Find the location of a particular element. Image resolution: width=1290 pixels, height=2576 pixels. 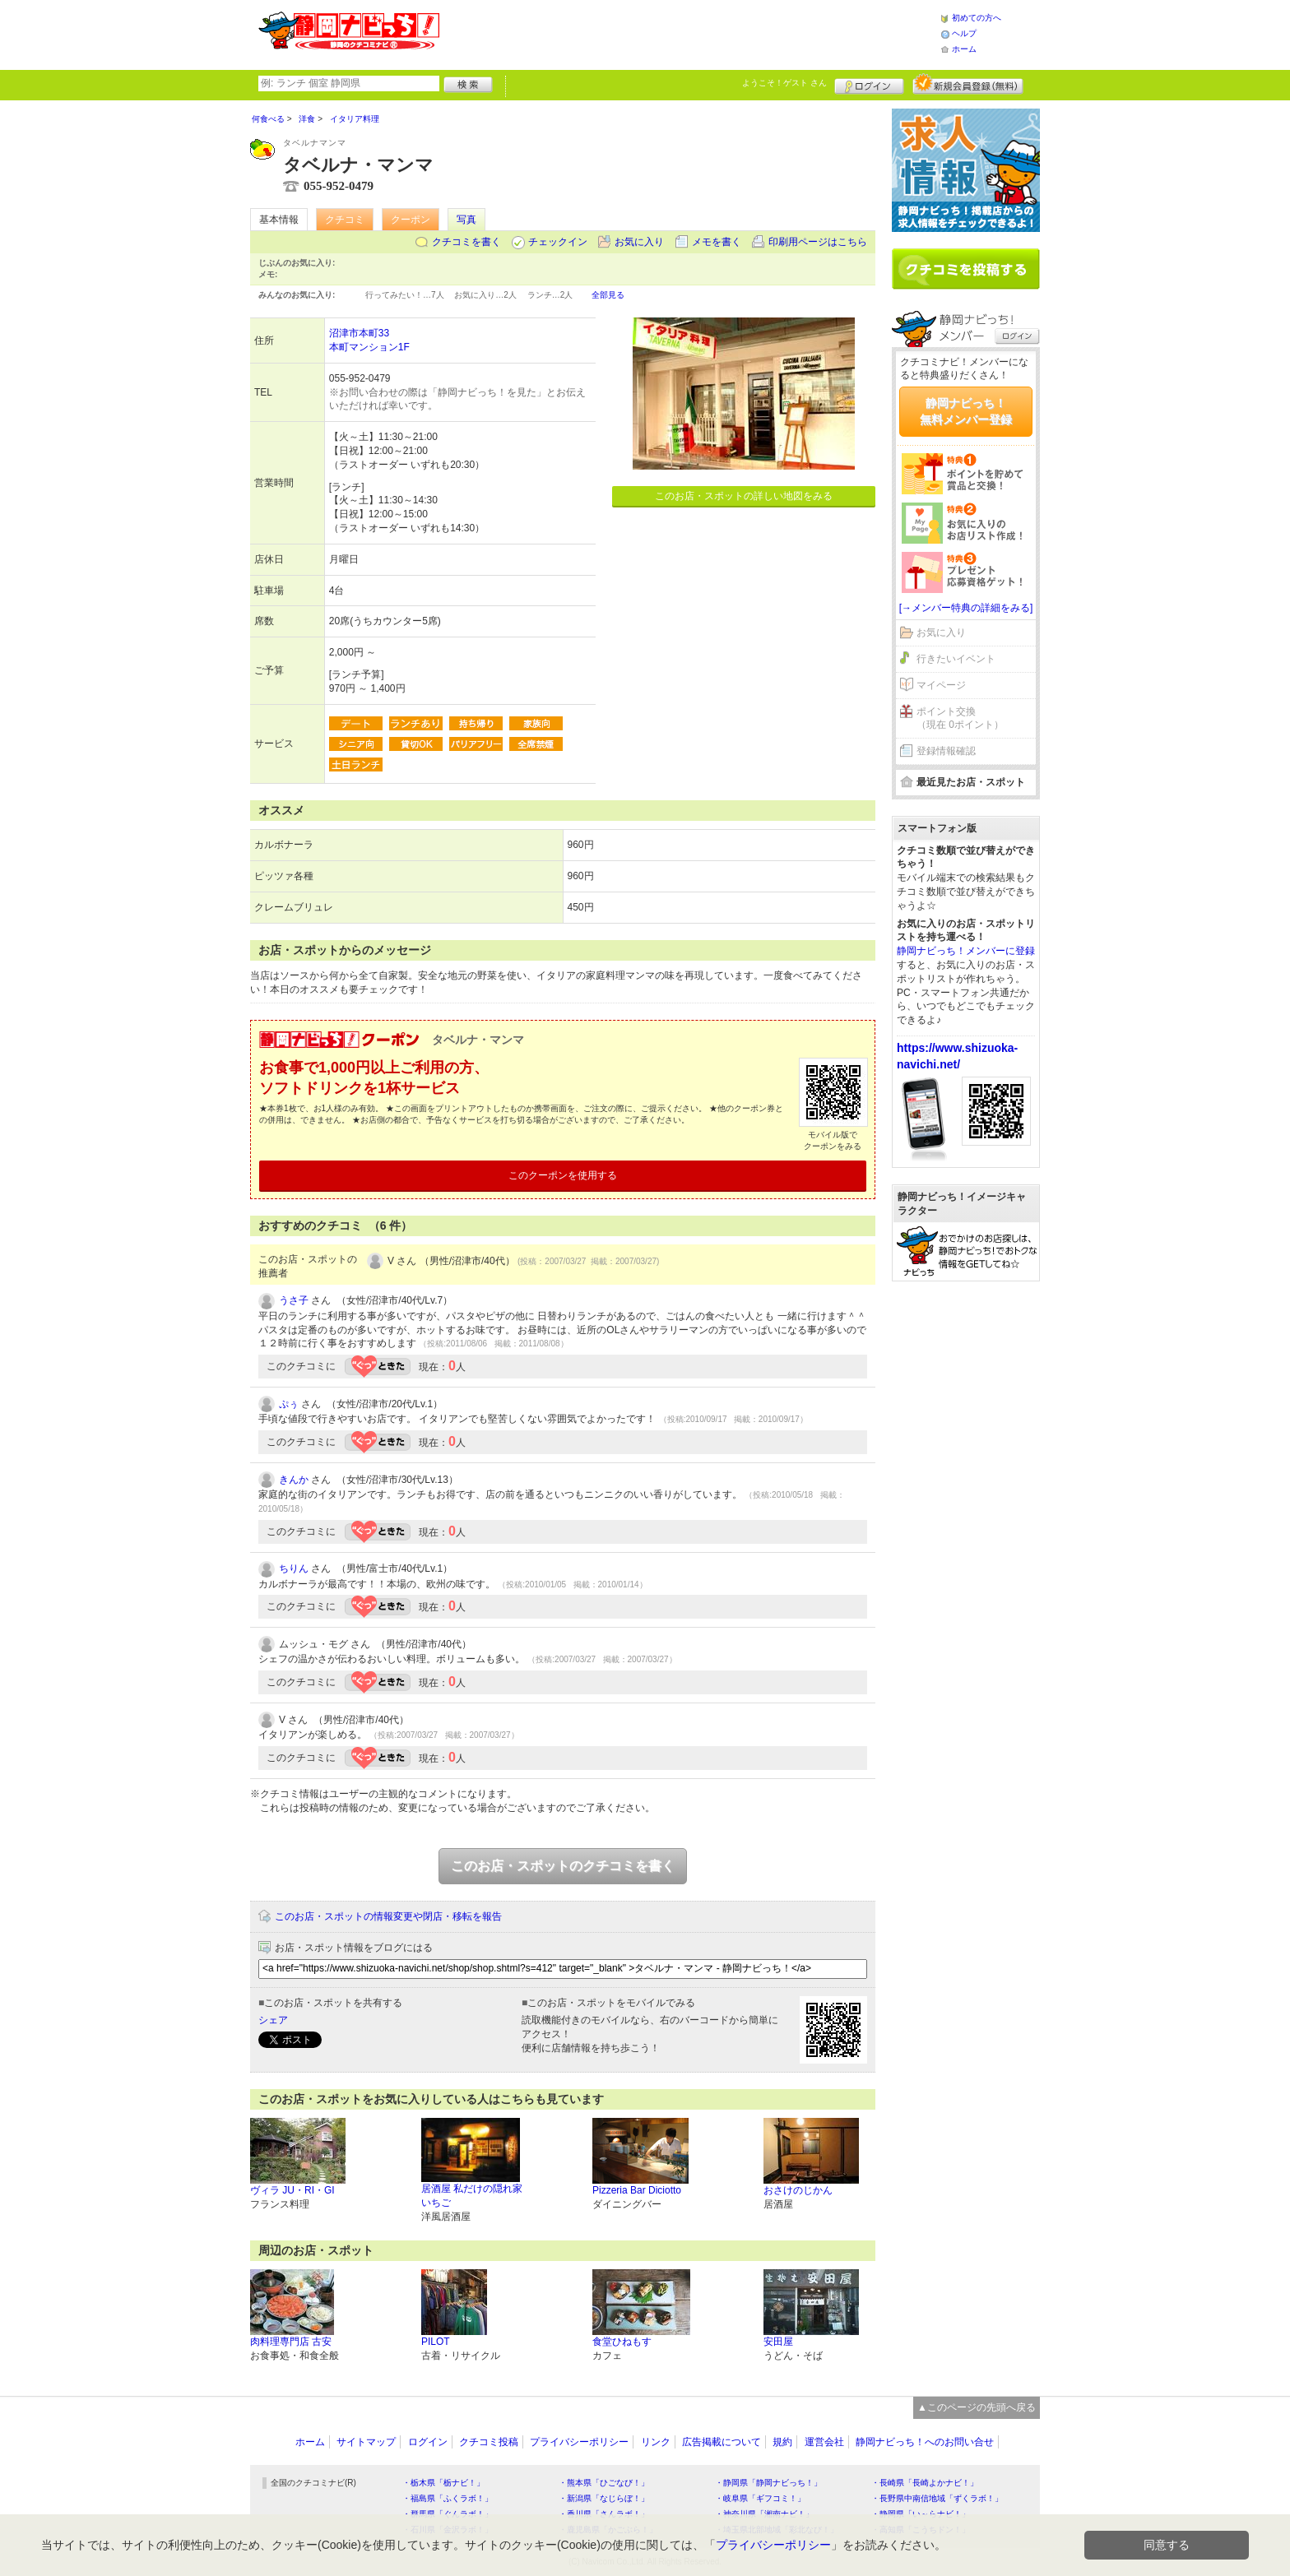

プライバシーポリシー is located at coordinates (579, 2442).